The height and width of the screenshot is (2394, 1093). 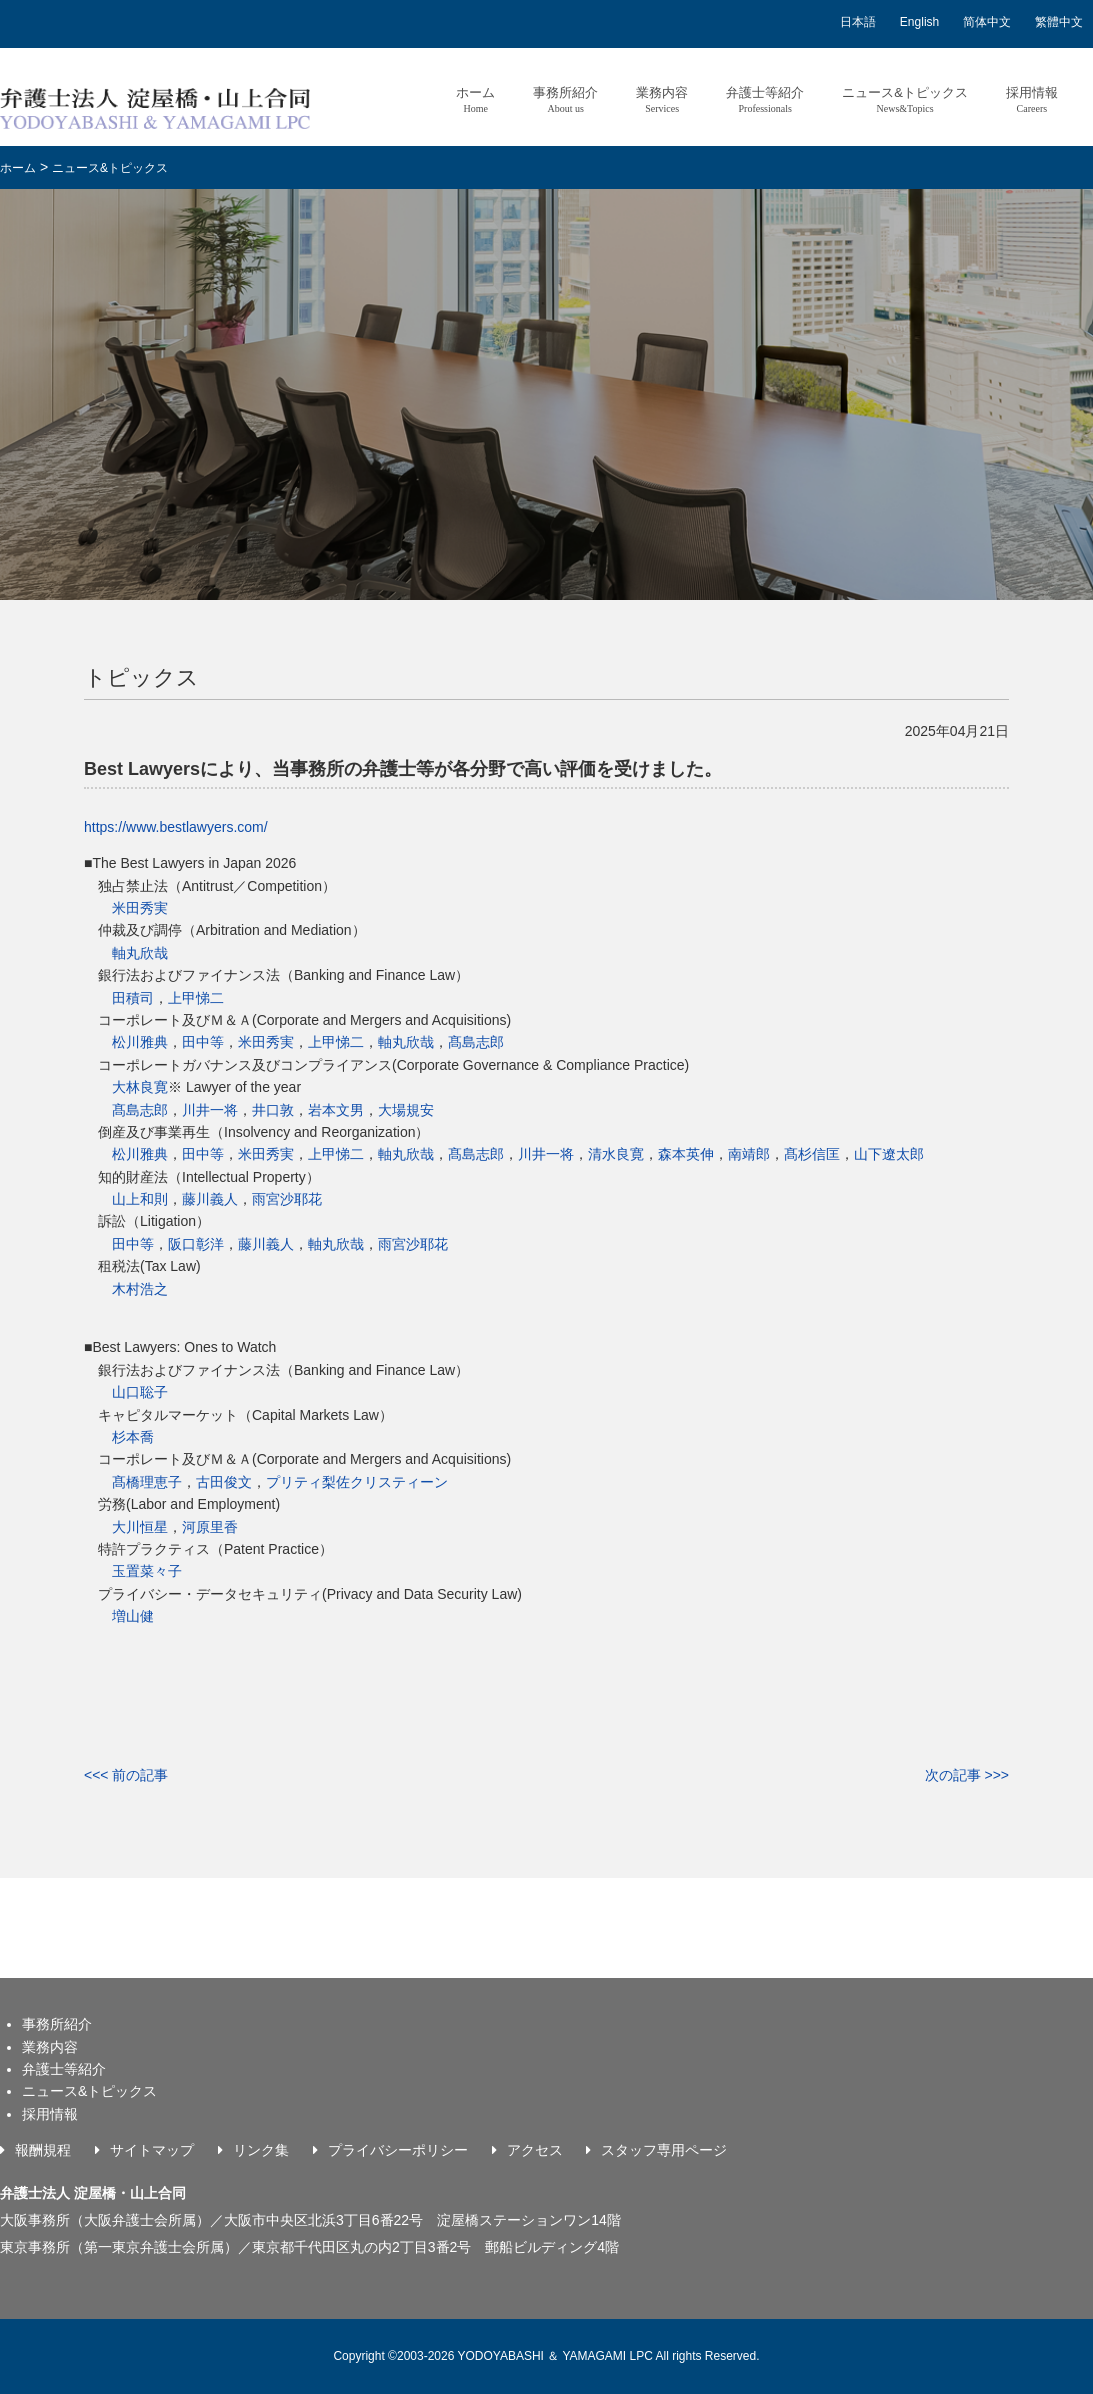 What do you see at coordinates (261, 2150) in the screenshot?
I see `リンク集` at bounding box center [261, 2150].